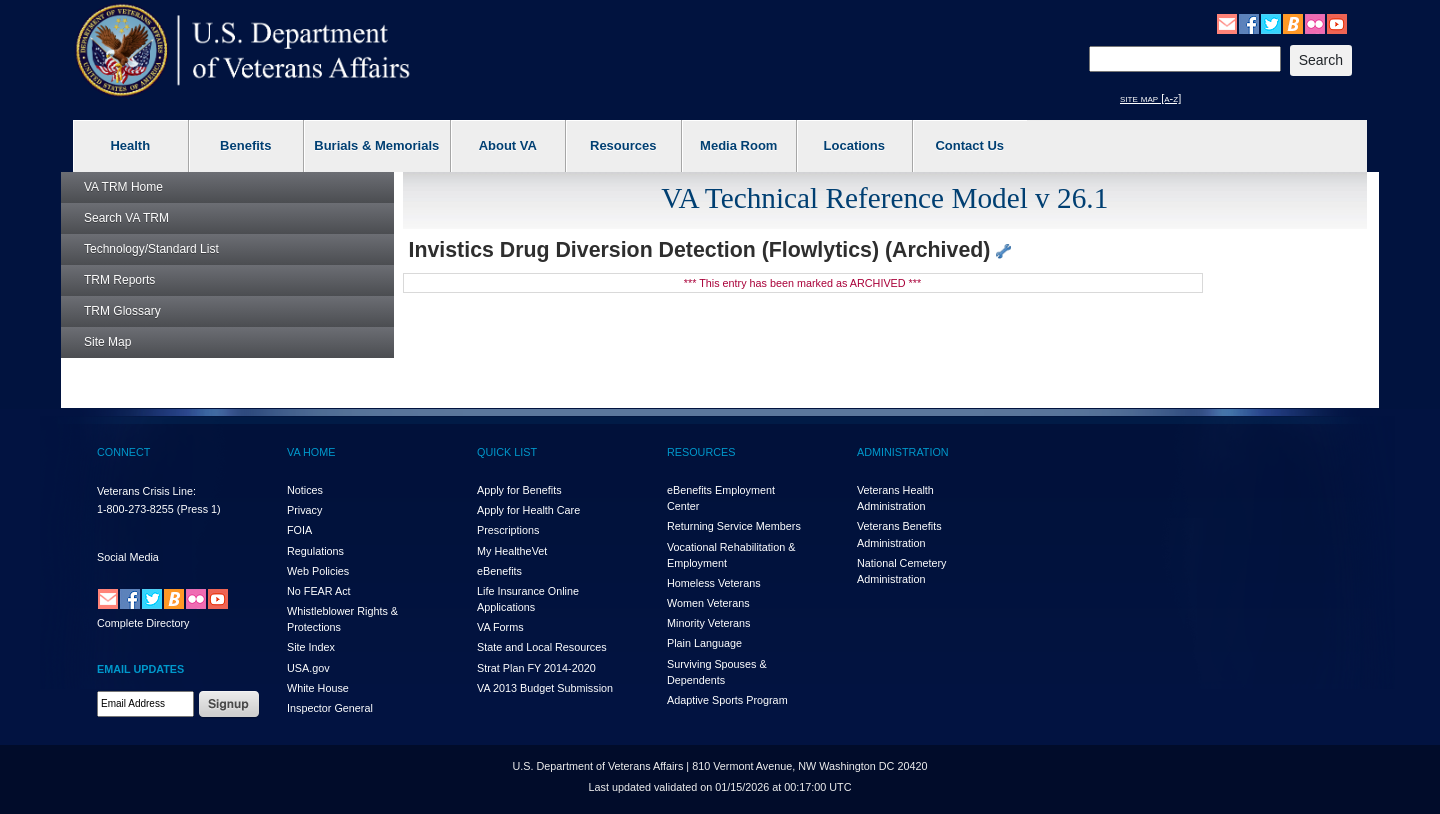 Image resolution: width=1440 pixels, height=814 pixels. I want to click on Home, so click(123, 187).